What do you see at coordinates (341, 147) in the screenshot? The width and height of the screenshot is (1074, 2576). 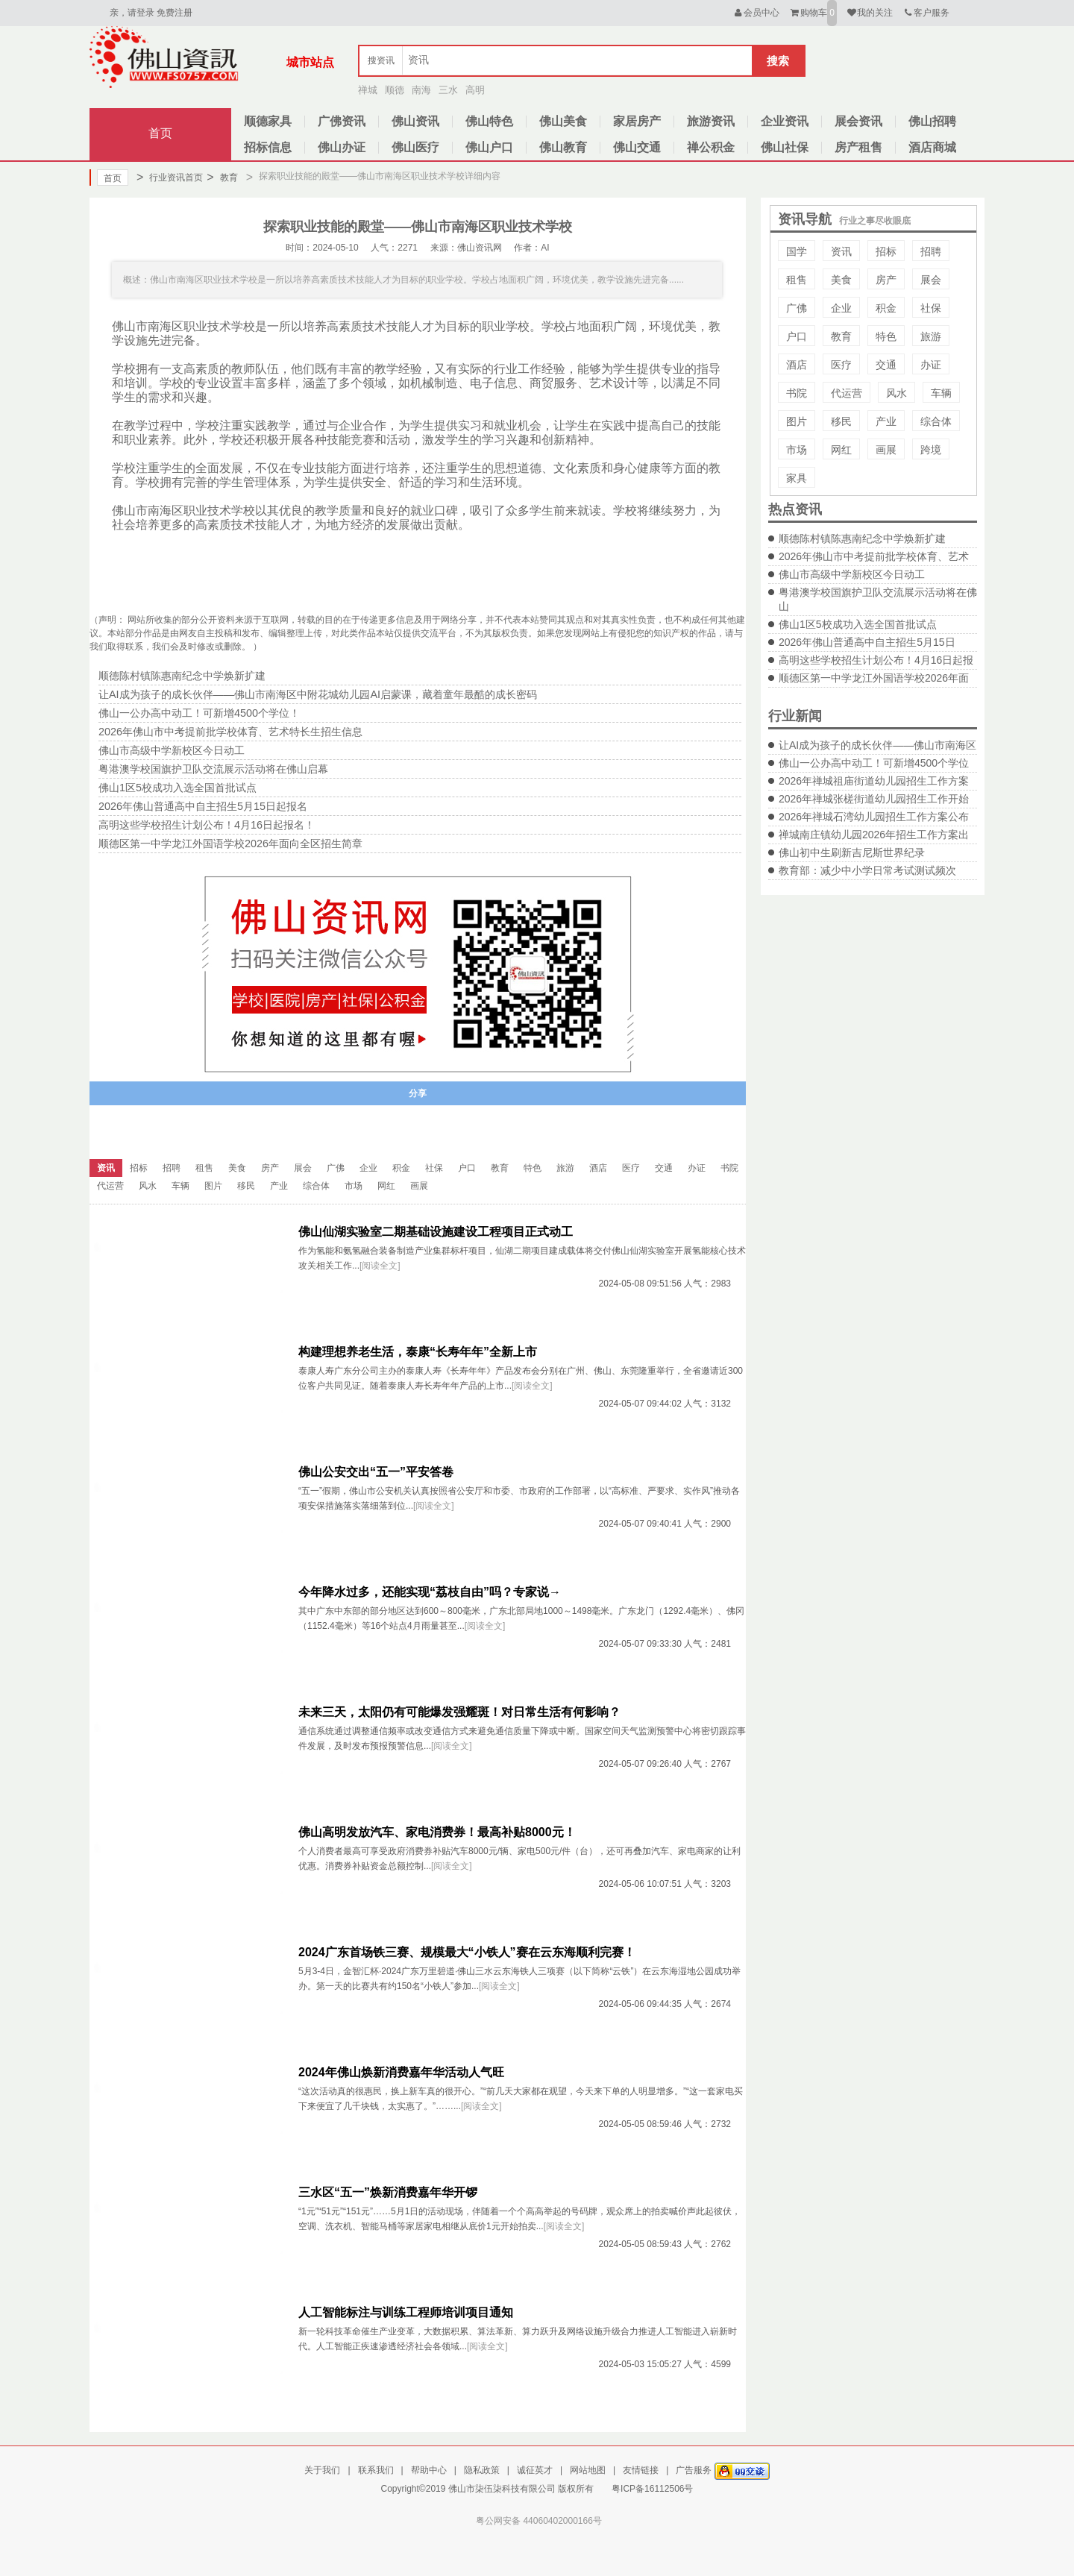 I see `佛山办证` at bounding box center [341, 147].